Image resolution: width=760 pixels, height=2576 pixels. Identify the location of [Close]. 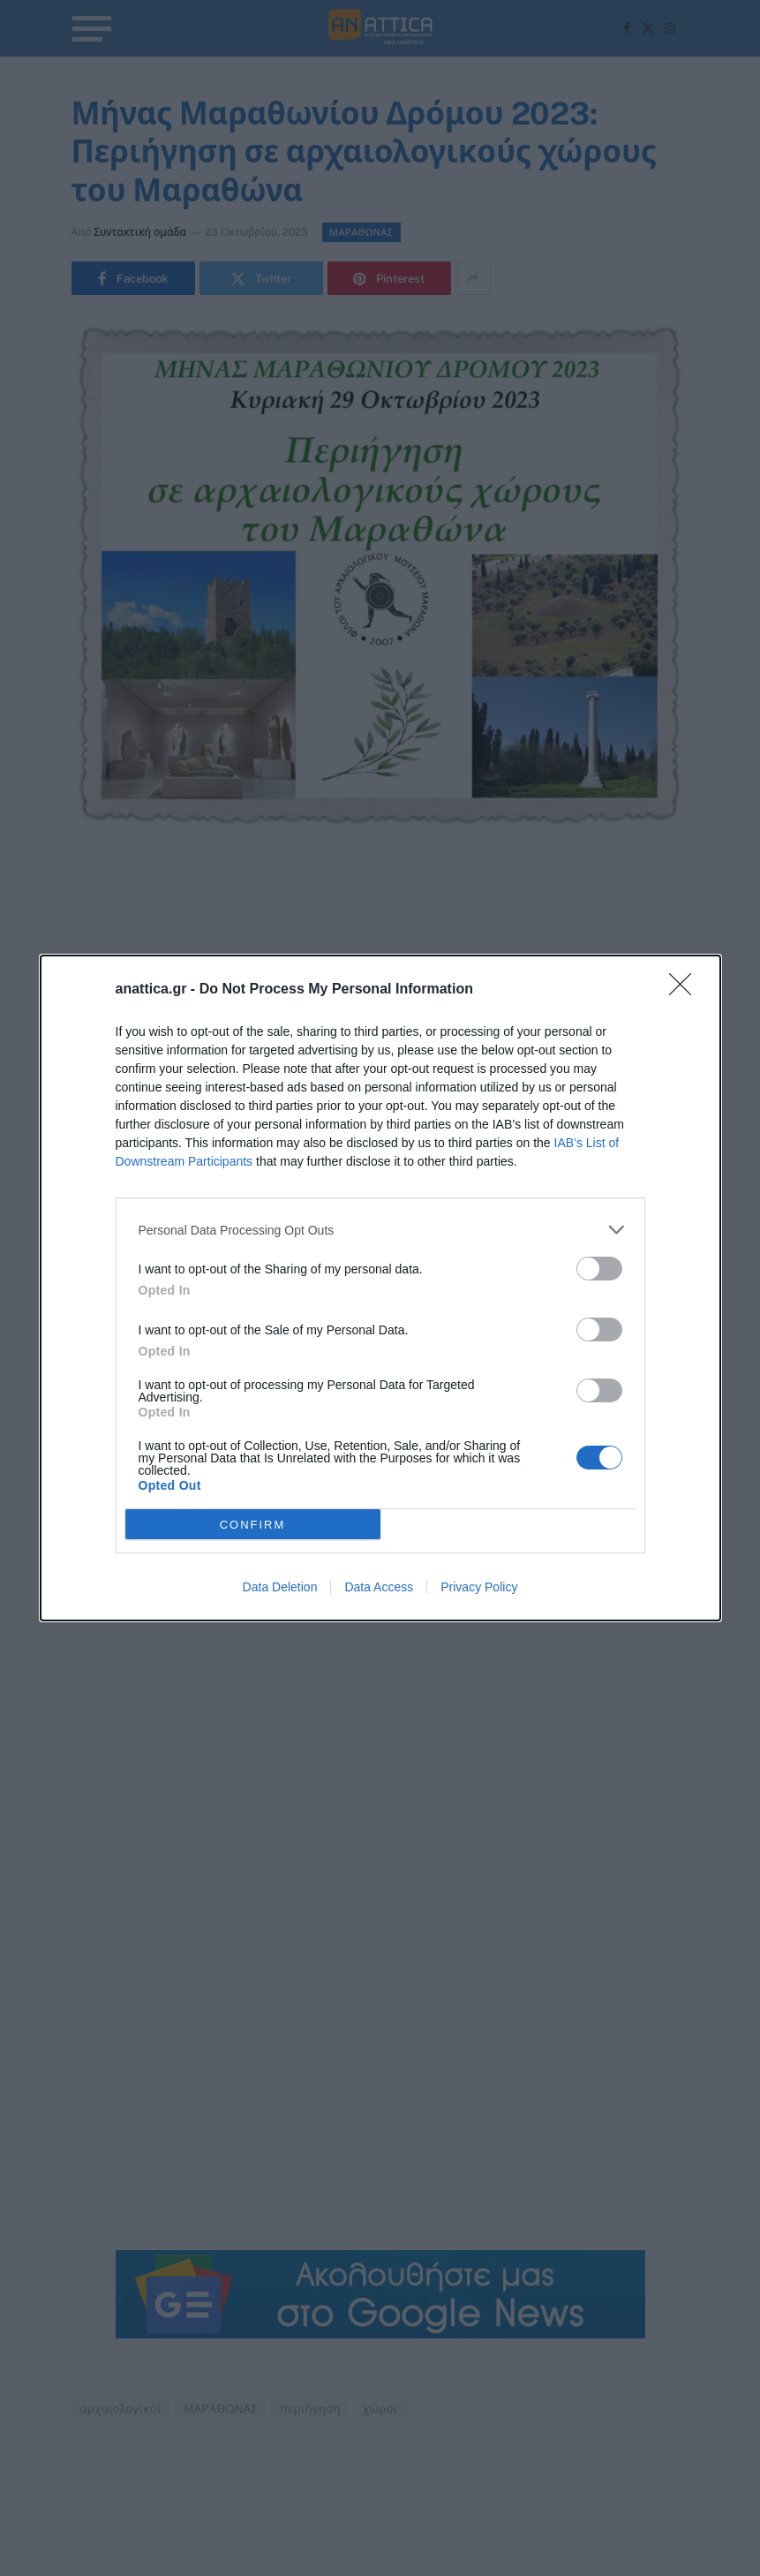
(686, 990).